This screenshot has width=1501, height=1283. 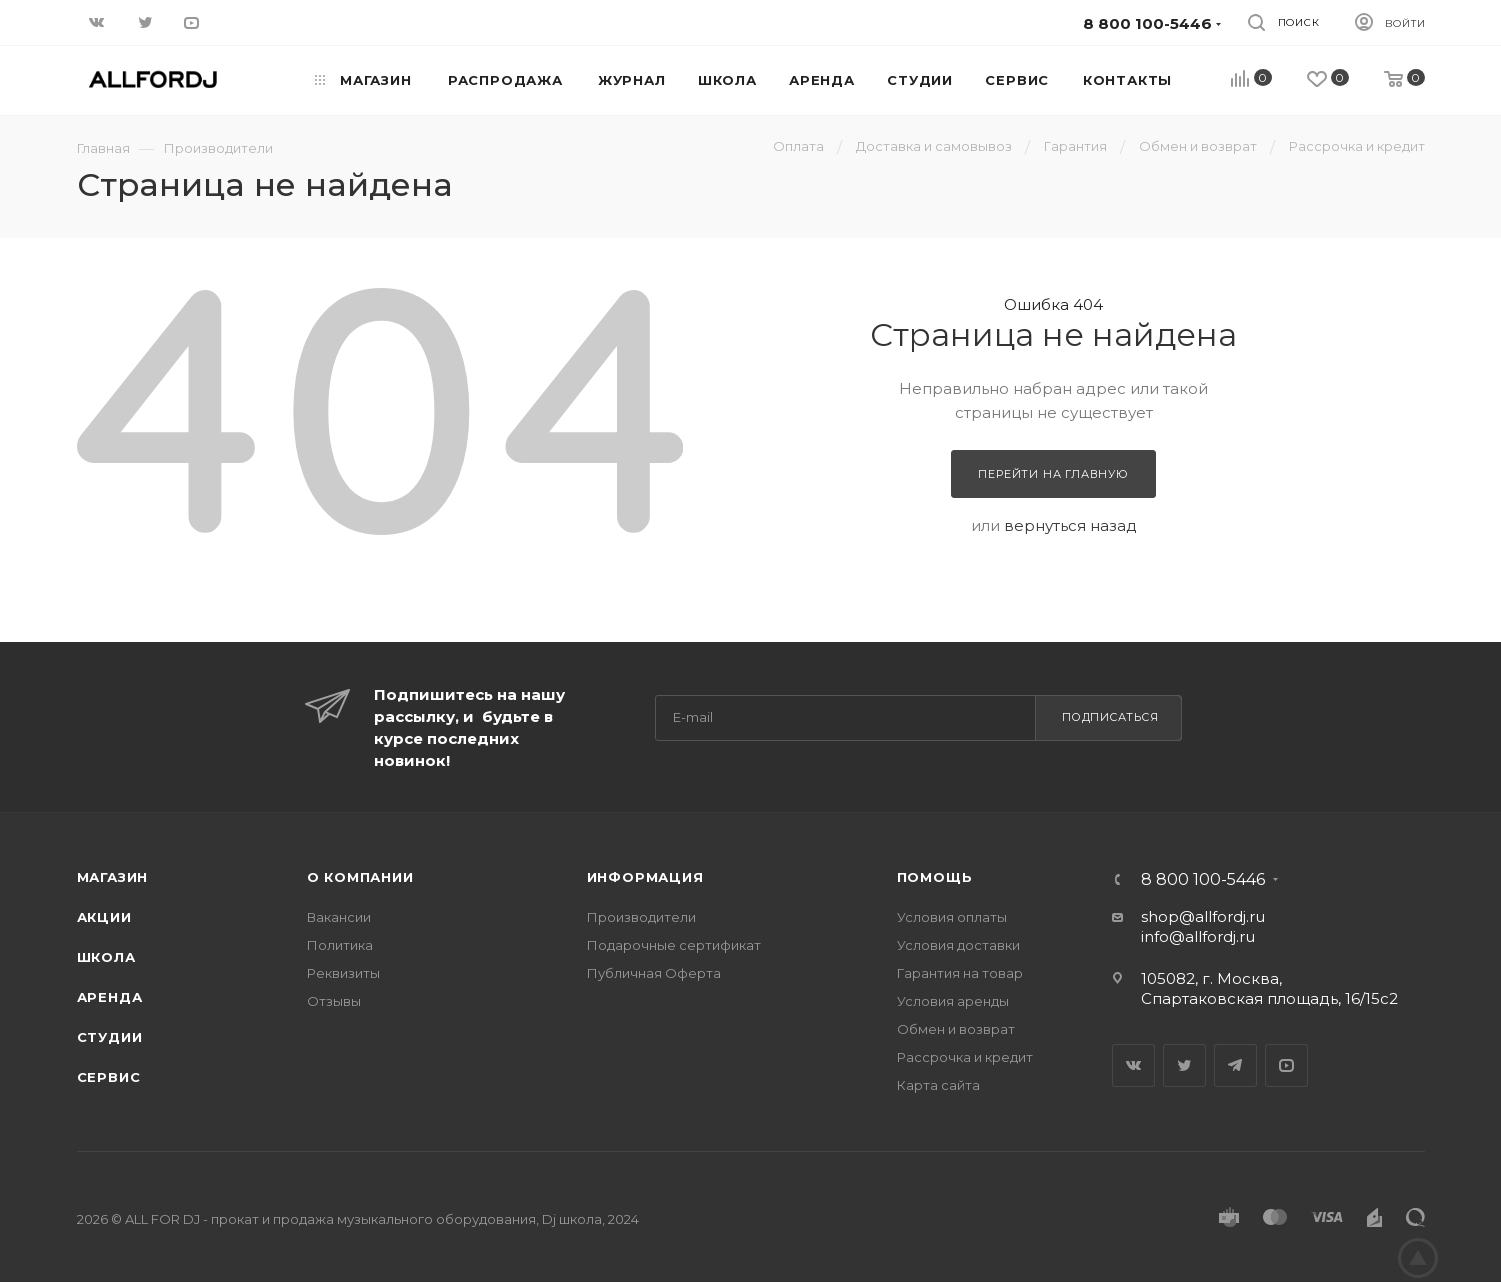 I want to click on Акции, so click(x=104, y=917).